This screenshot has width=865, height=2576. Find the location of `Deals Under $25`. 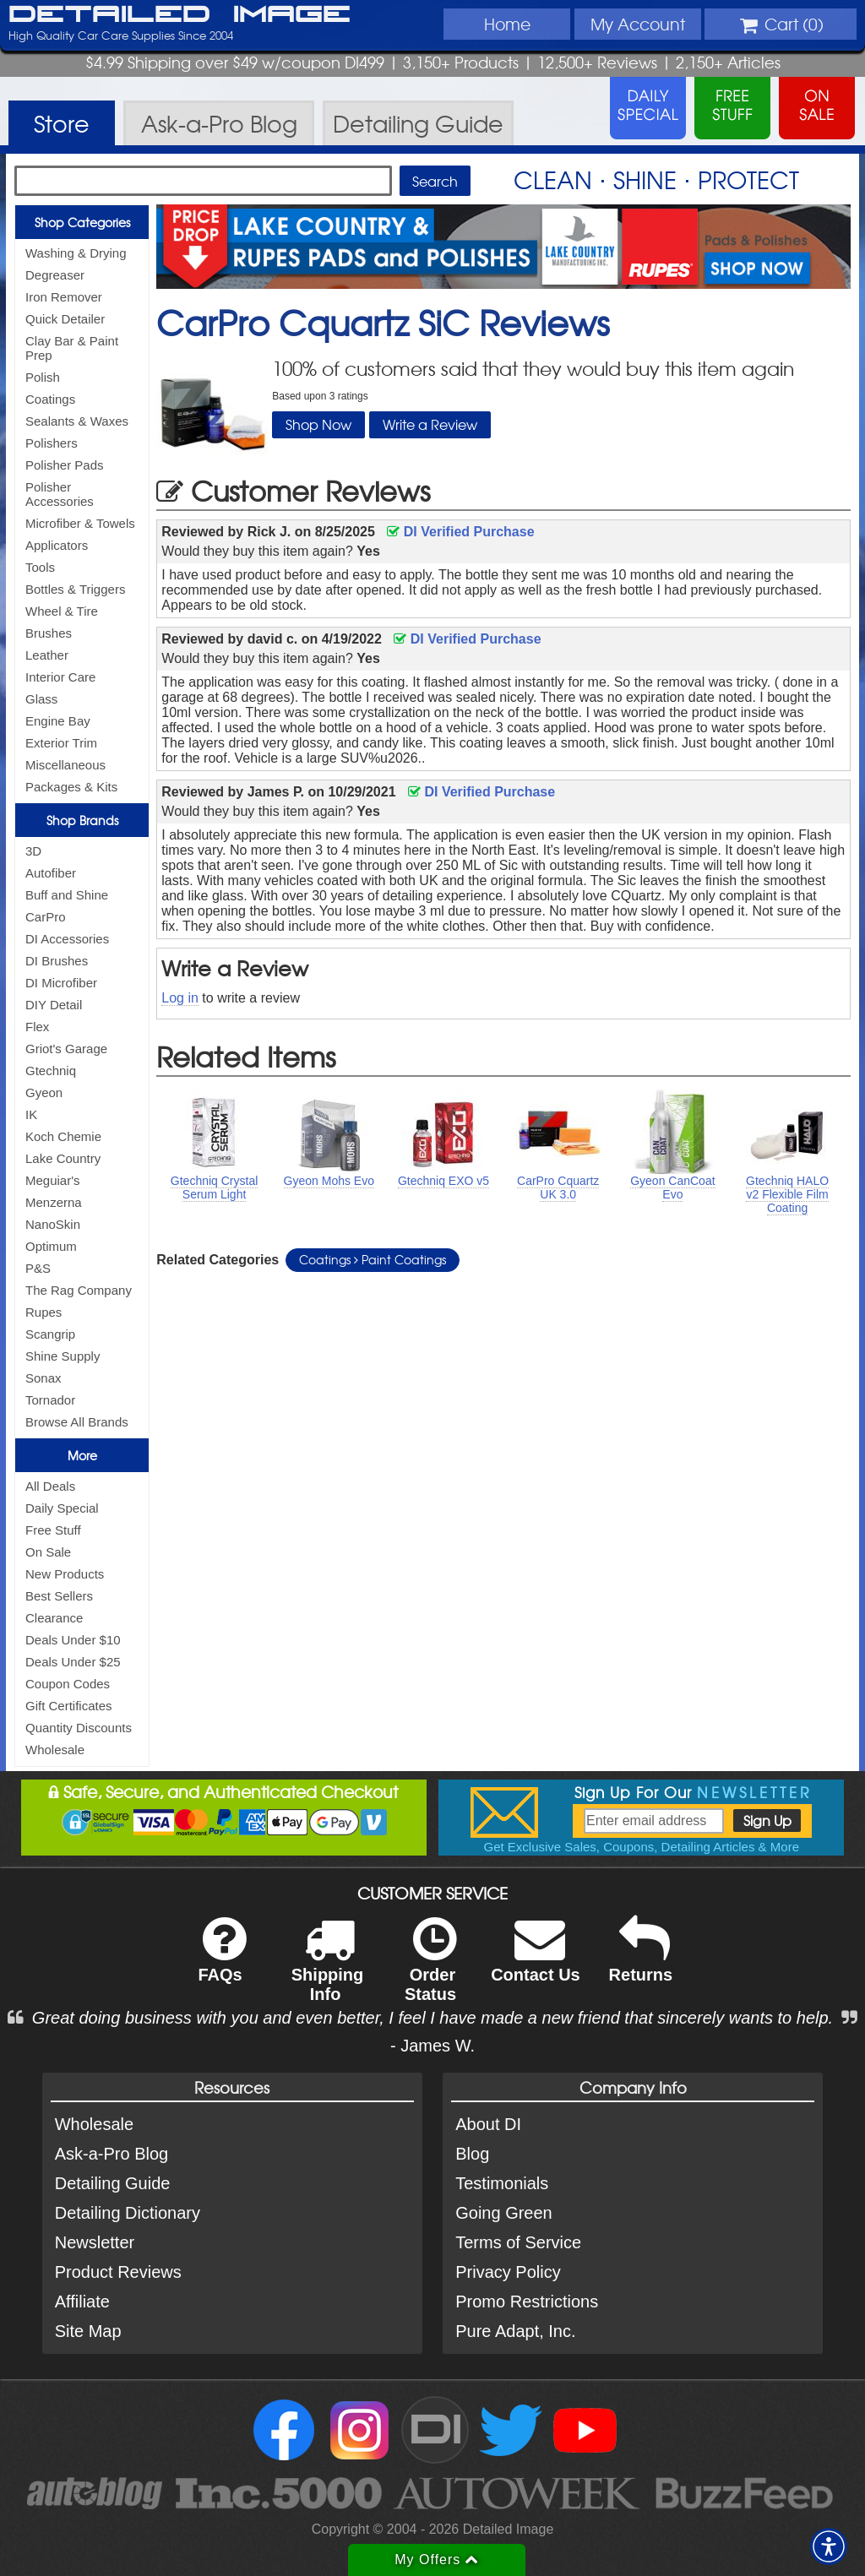

Deals Under $25 is located at coordinates (73, 1662).